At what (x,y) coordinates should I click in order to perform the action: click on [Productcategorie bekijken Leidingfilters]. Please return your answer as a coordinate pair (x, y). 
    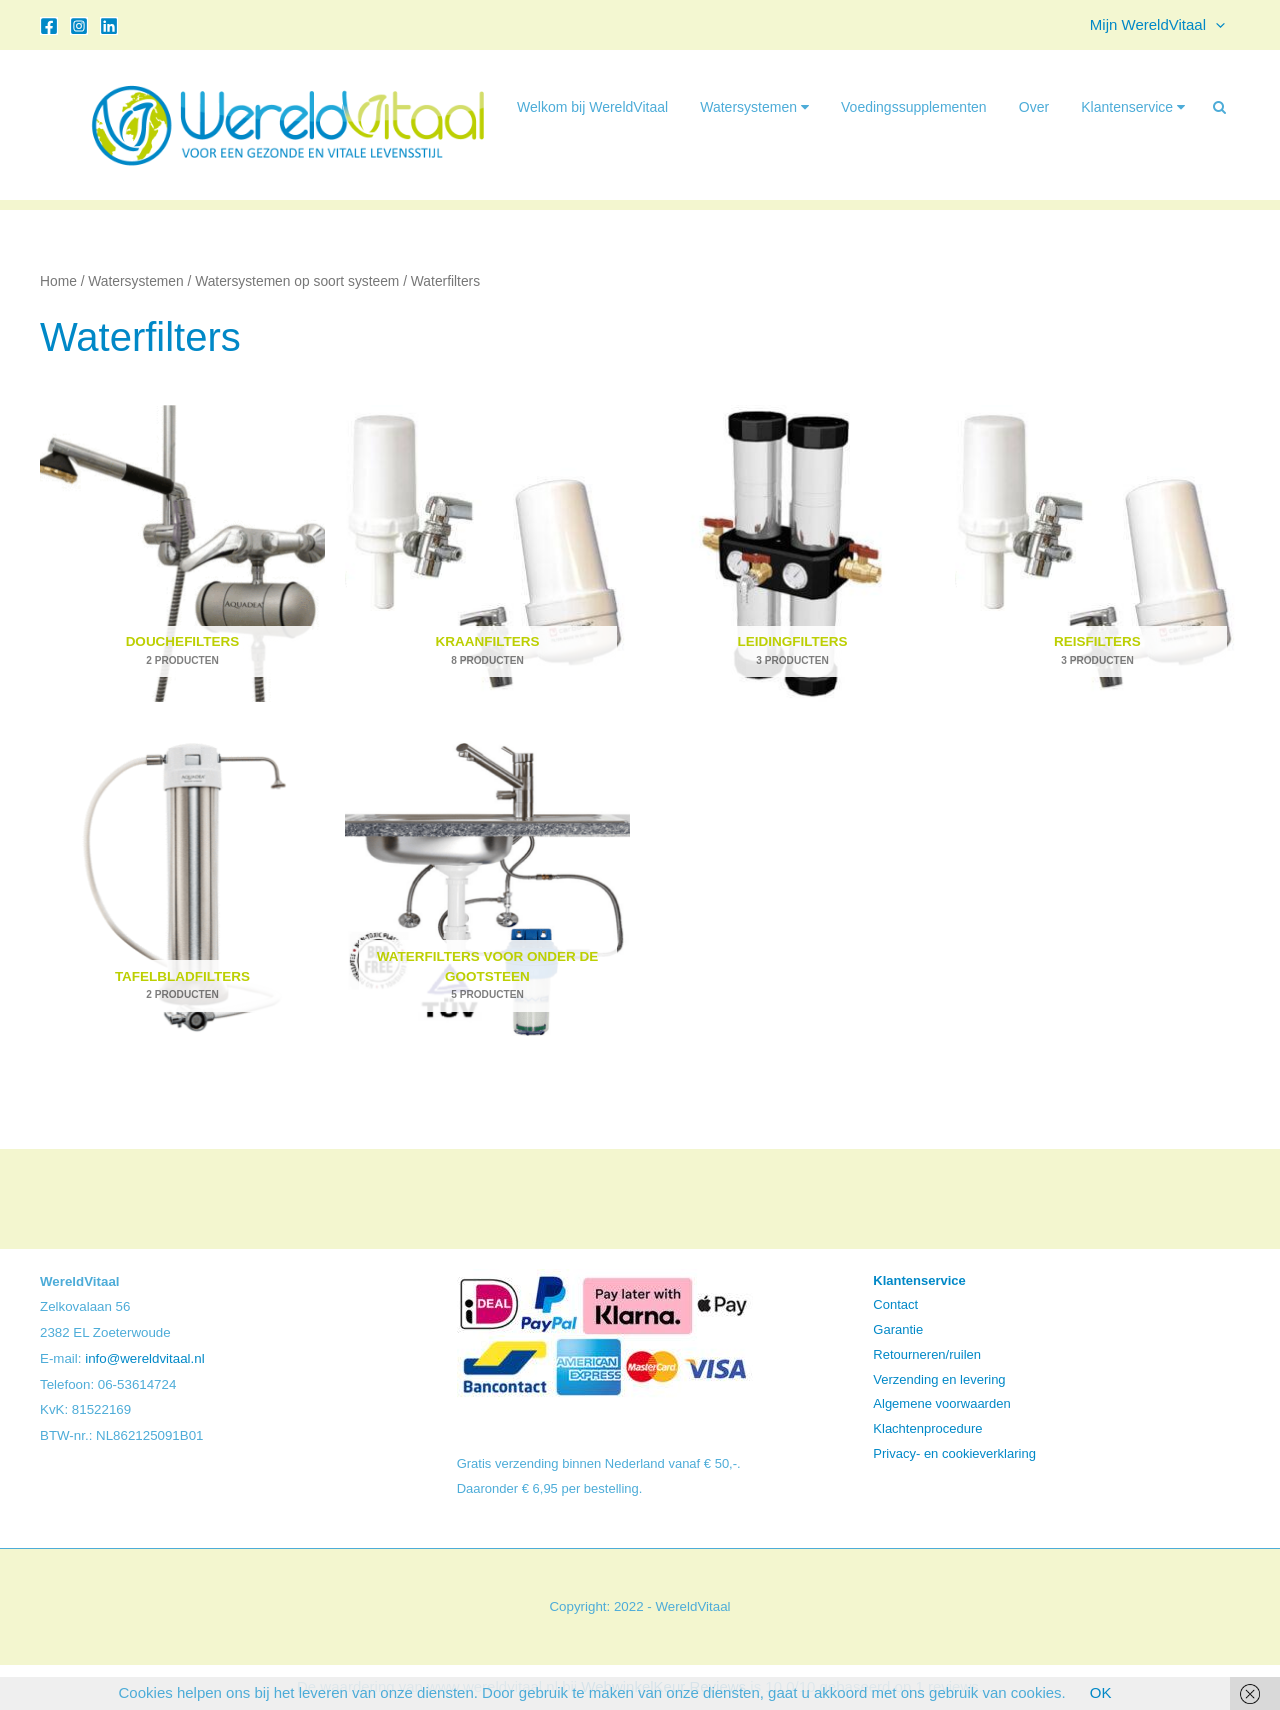
    Looking at the image, I should click on (792, 553).